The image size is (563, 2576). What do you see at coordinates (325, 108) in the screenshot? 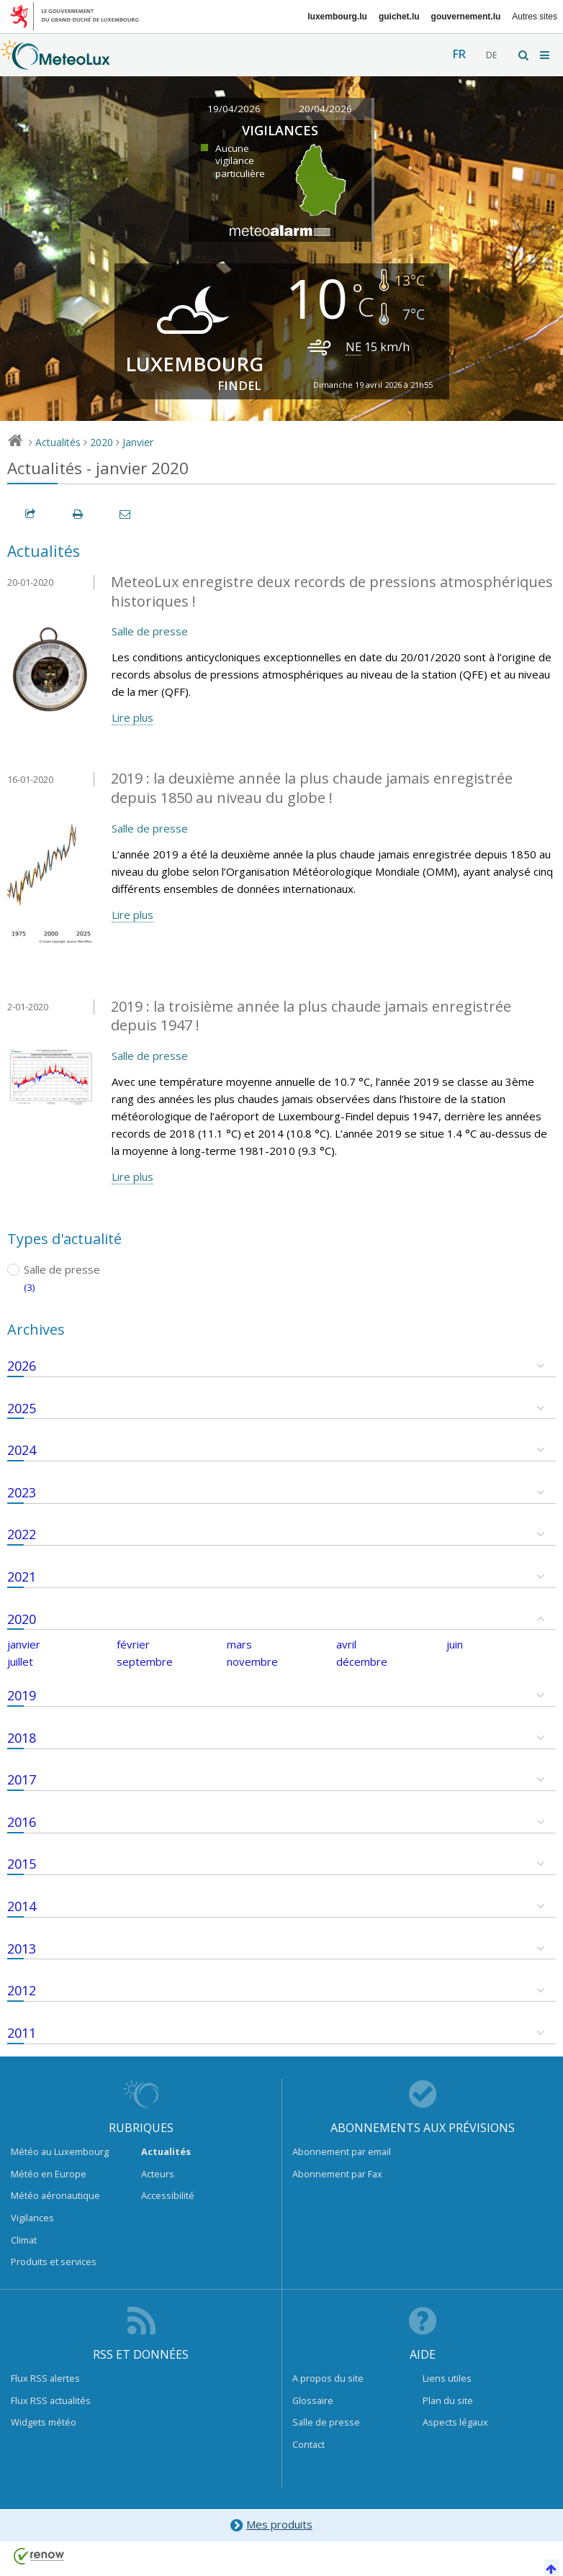
I see `20/04/2026` at bounding box center [325, 108].